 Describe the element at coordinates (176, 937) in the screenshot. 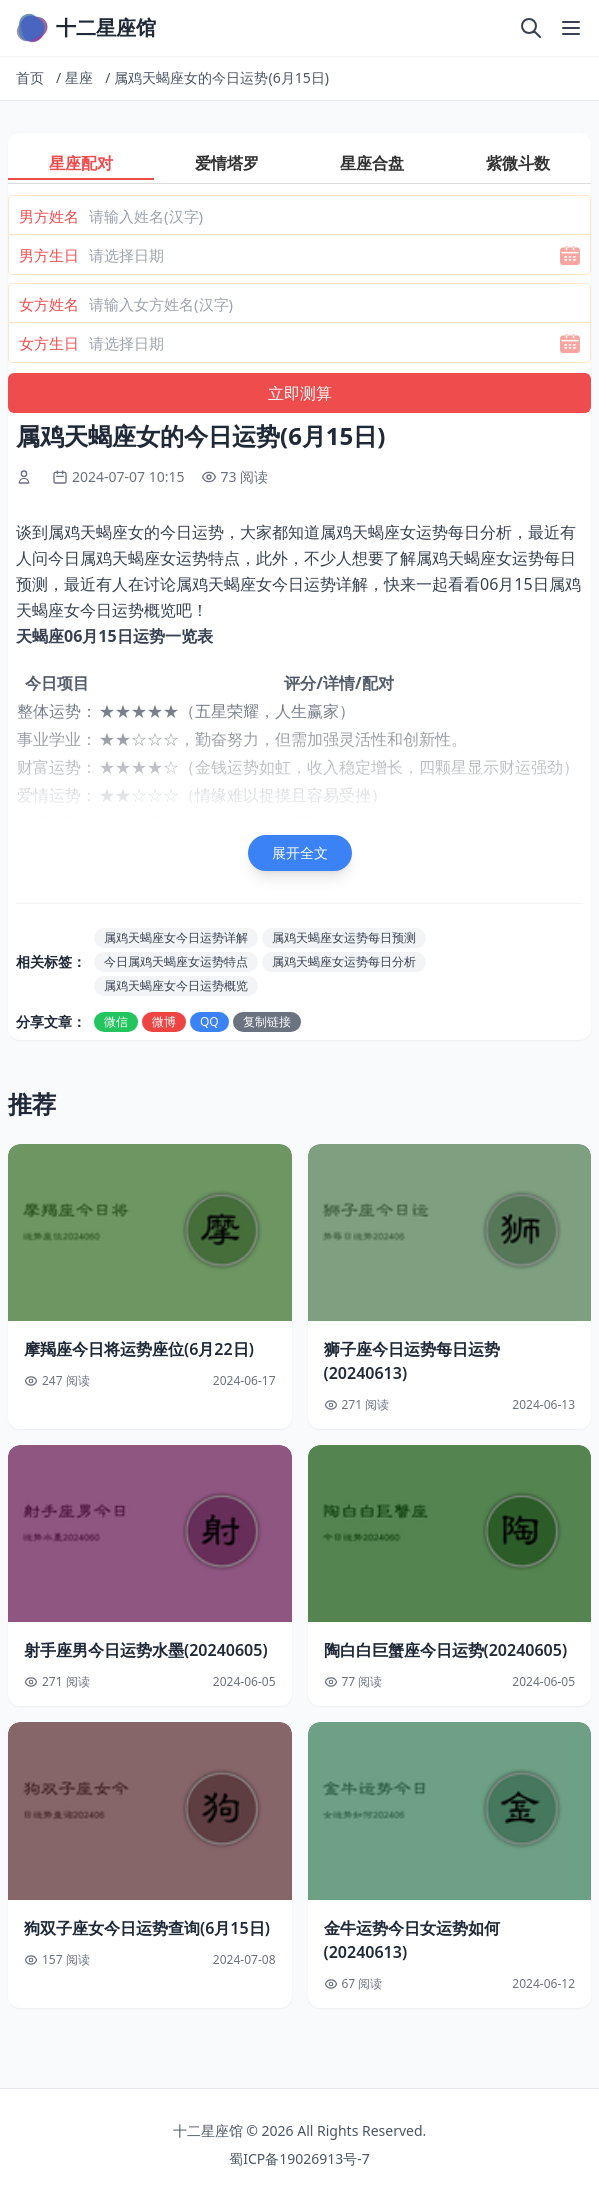

I see `属鸡天蝎座女今日运势详解` at that location.